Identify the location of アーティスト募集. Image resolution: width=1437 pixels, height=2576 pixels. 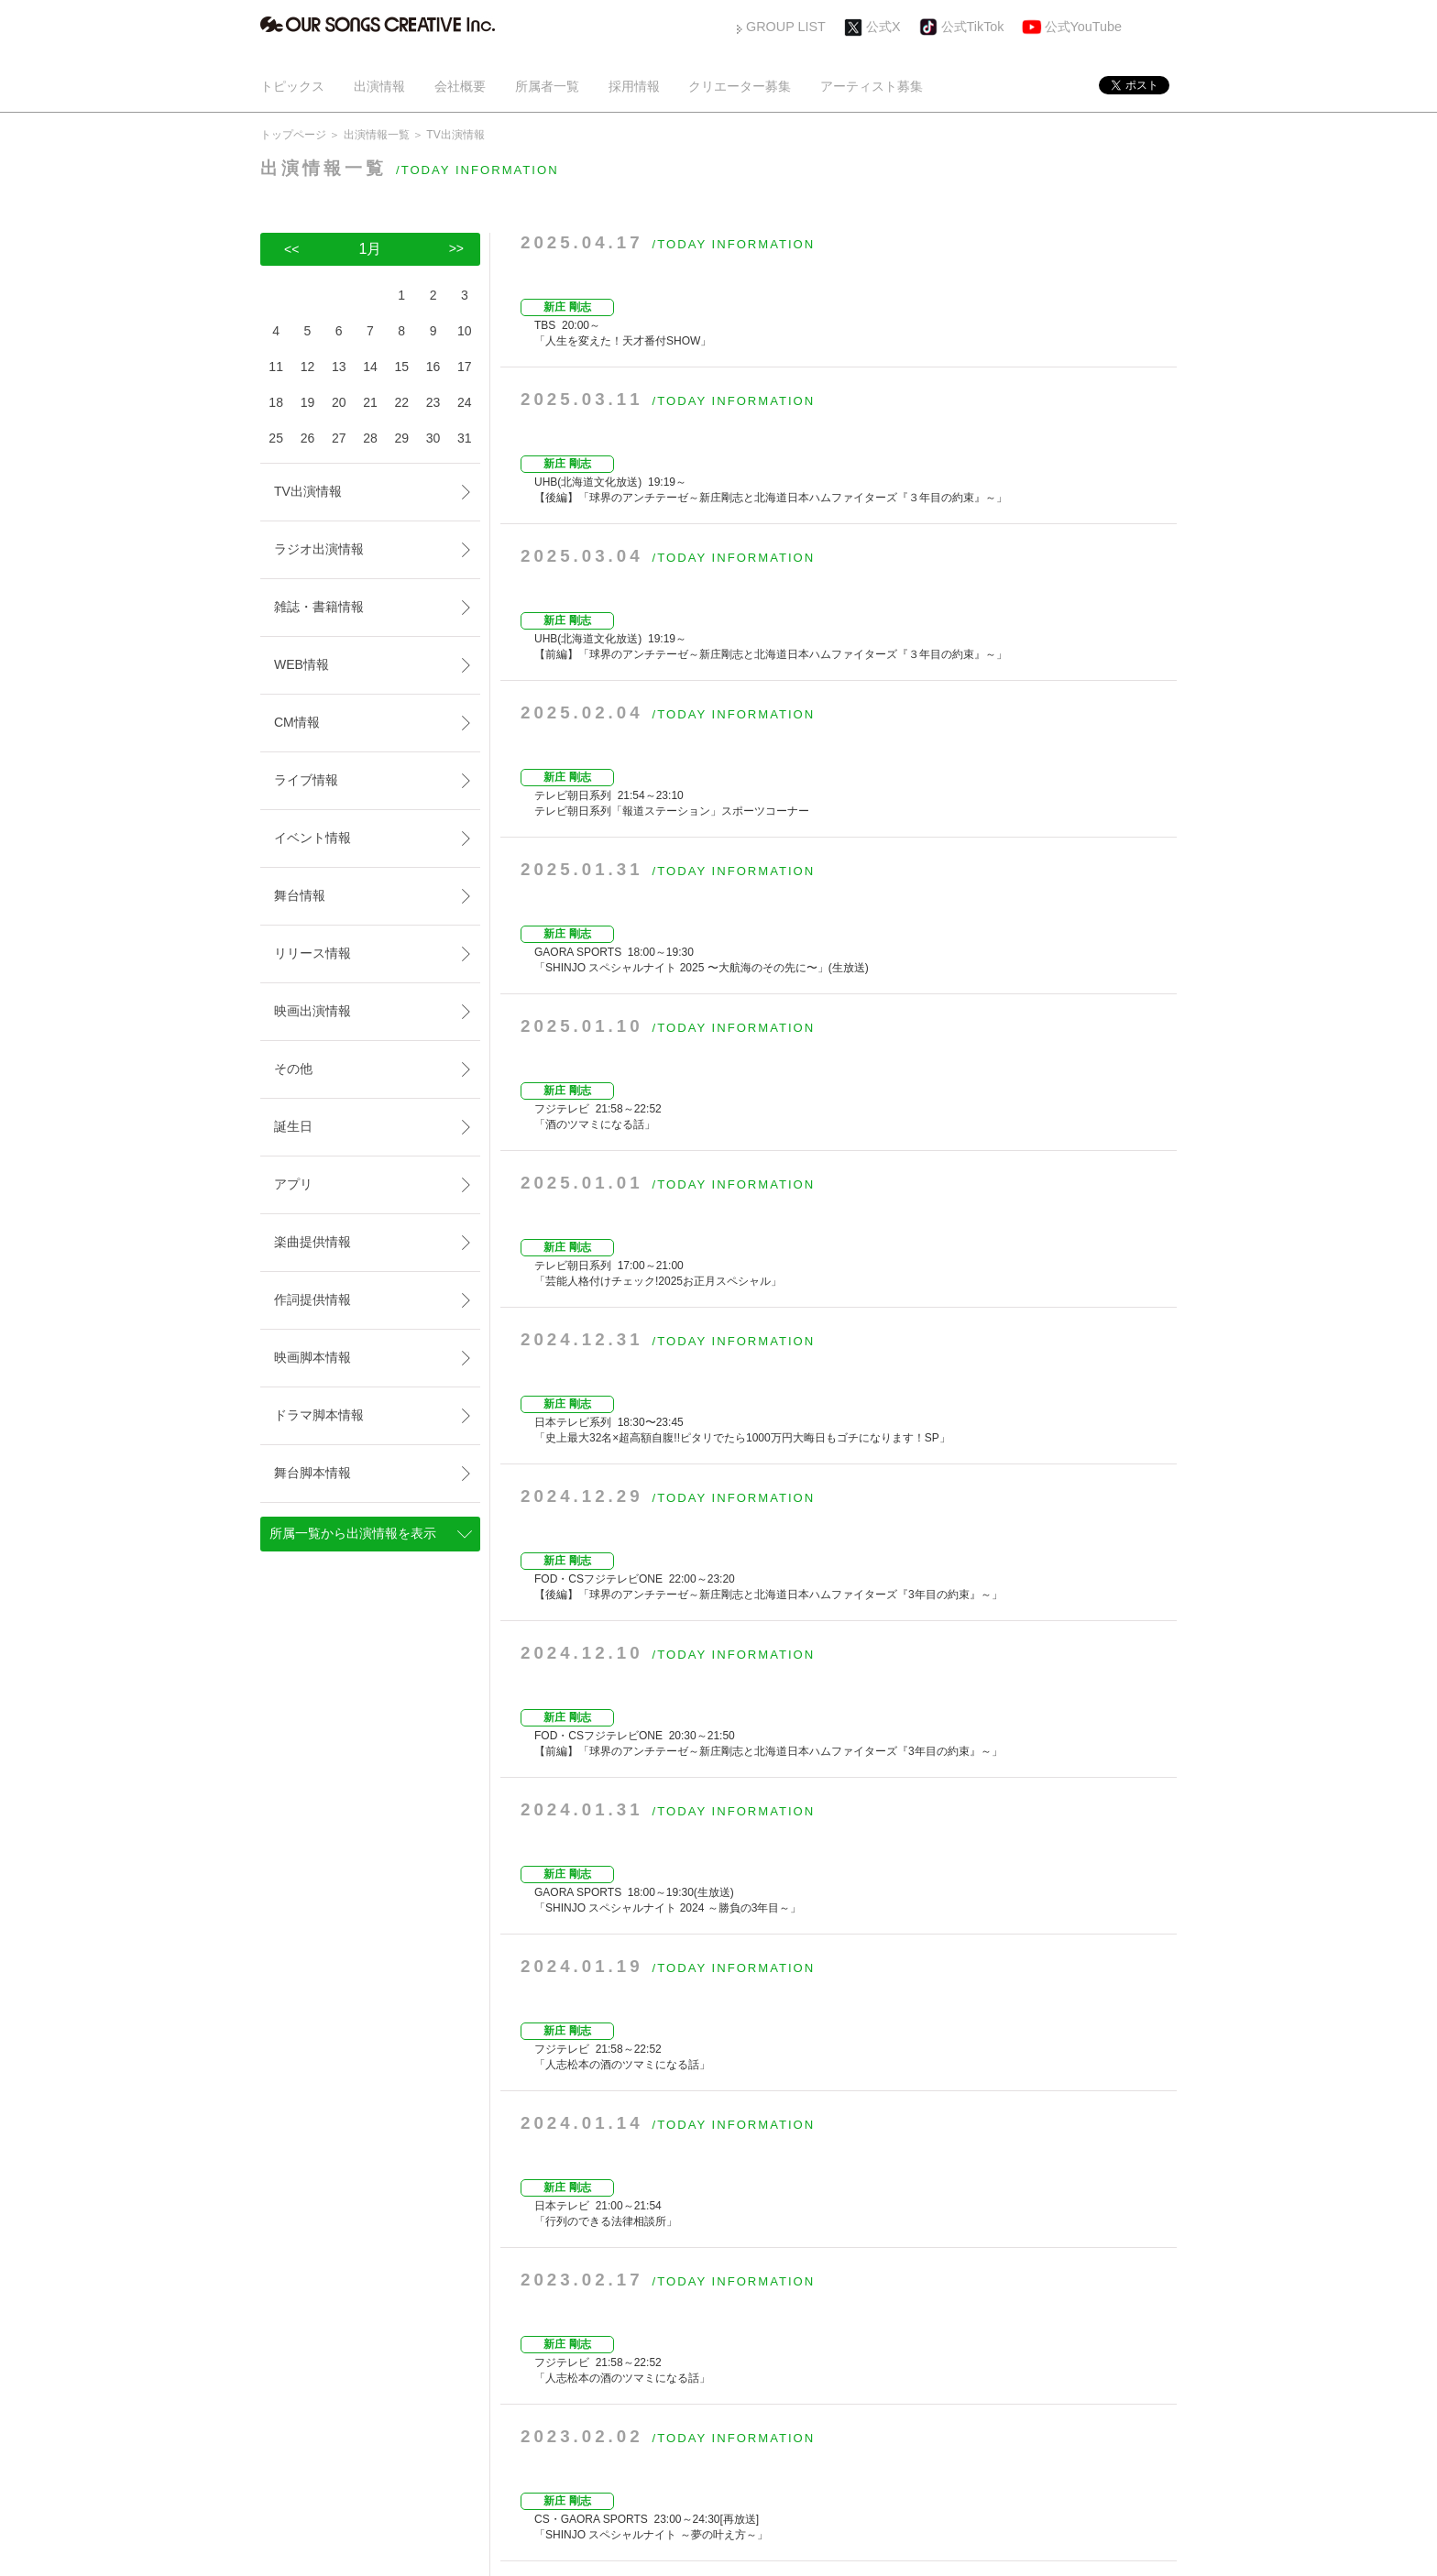
(871, 86).